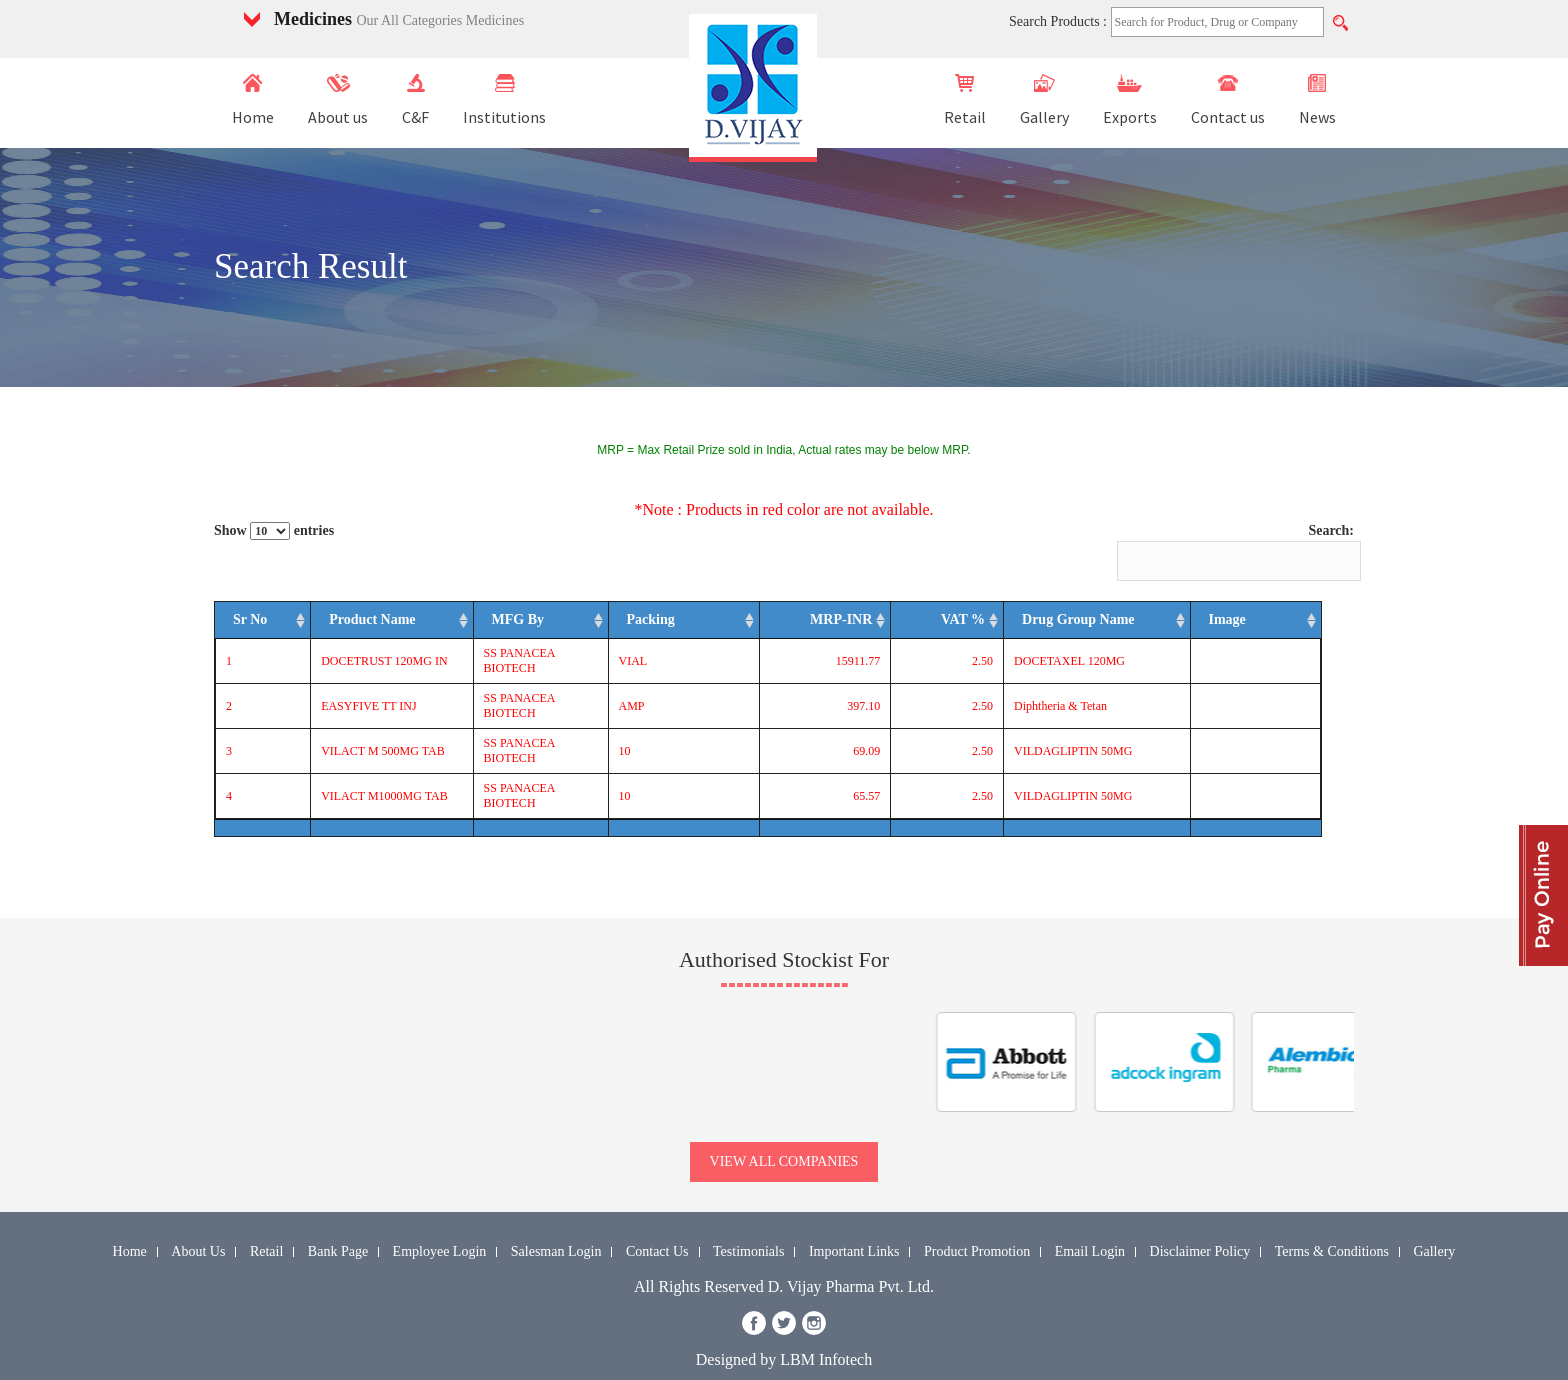 The height and width of the screenshot is (1380, 1568). What do you see at coordinates (241, 627) in the screenshot?
I see `Sr No` at bounding box center [241, 627].